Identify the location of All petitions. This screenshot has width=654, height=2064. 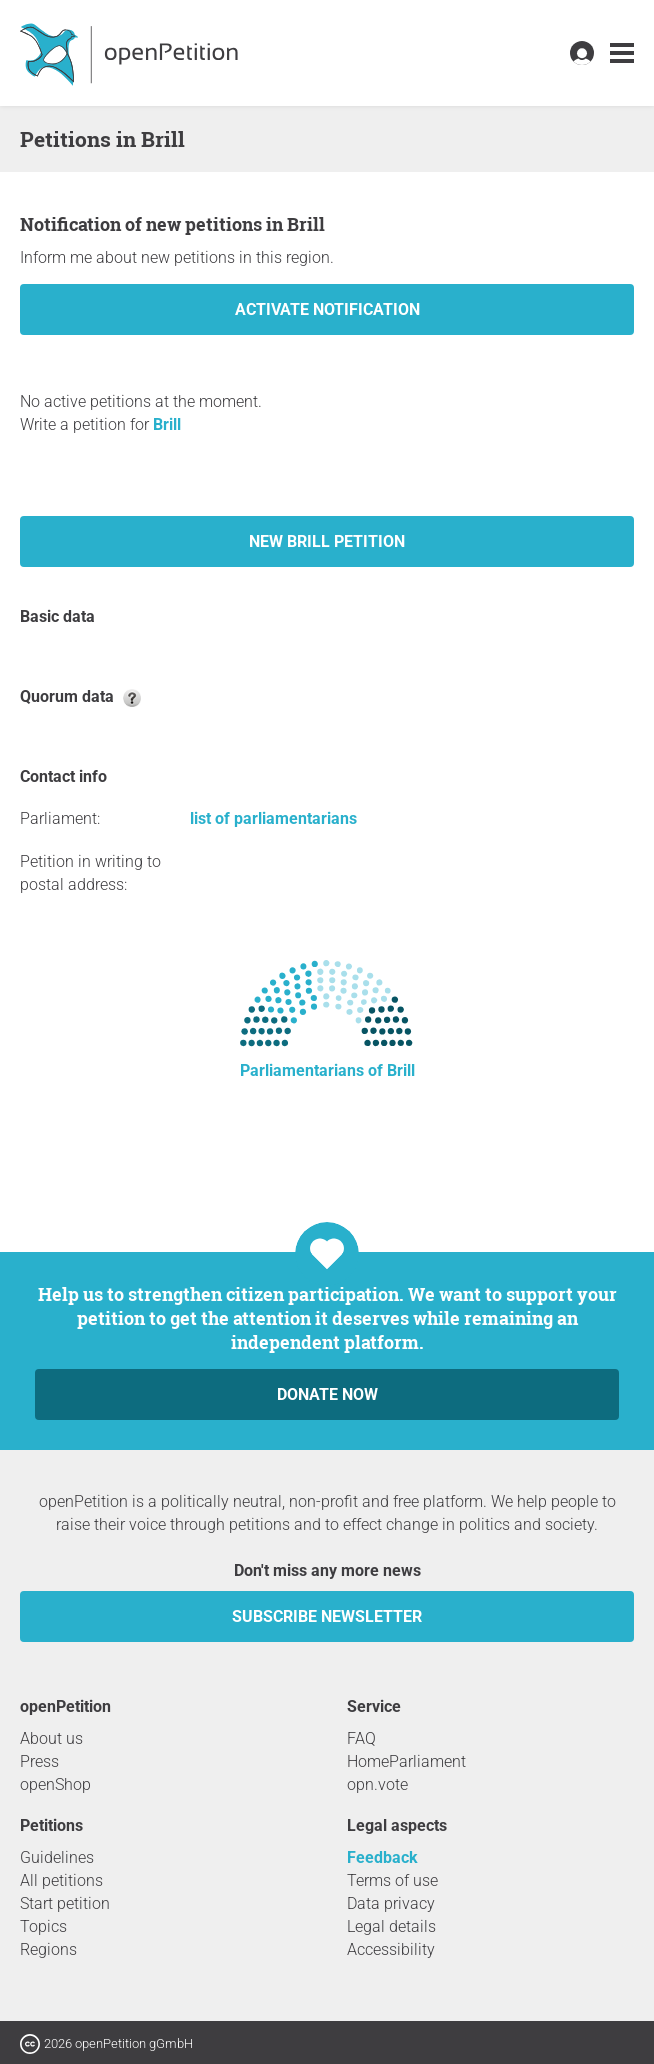
(61, 1880).